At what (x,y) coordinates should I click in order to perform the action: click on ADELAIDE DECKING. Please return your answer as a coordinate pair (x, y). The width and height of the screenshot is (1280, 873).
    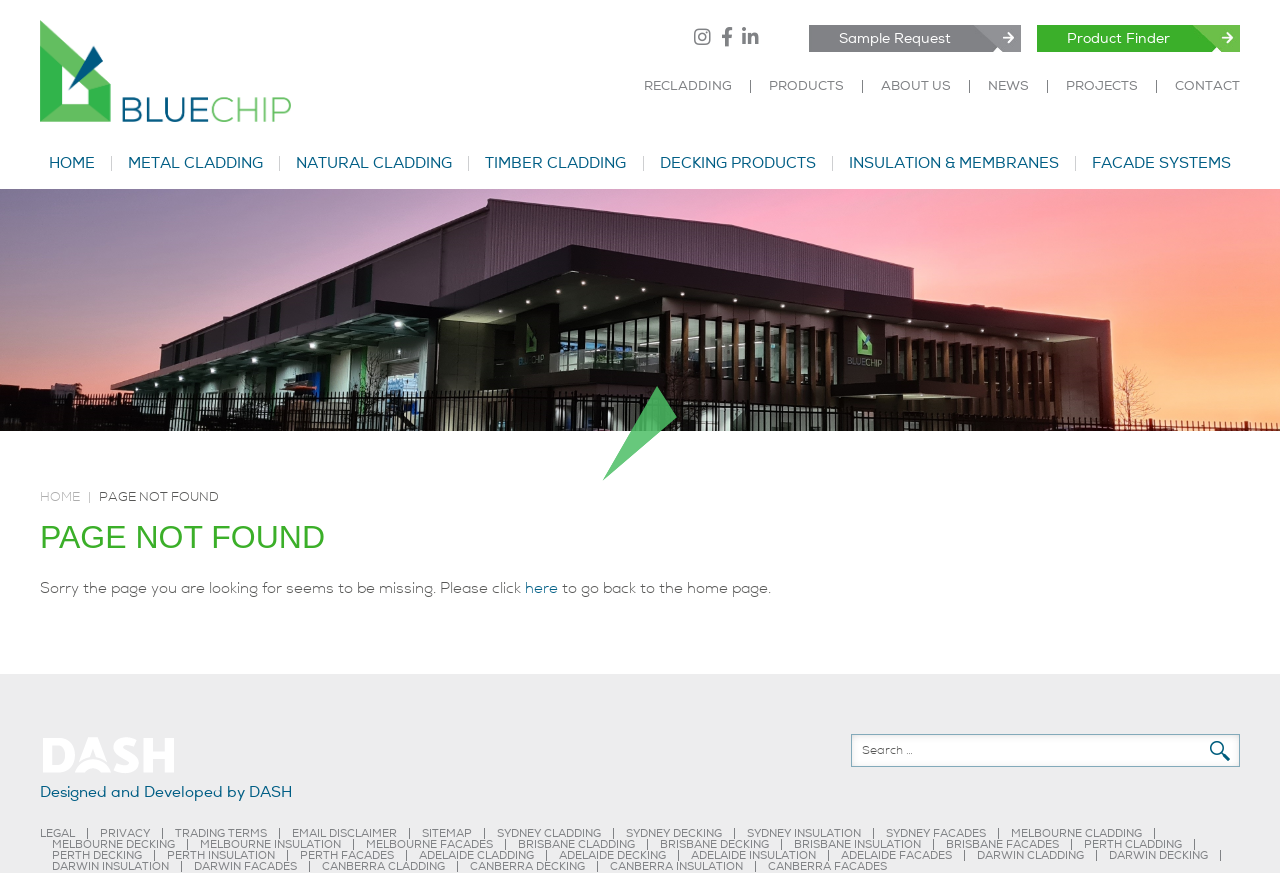
    Looking at the image, I should click on (612, 855).